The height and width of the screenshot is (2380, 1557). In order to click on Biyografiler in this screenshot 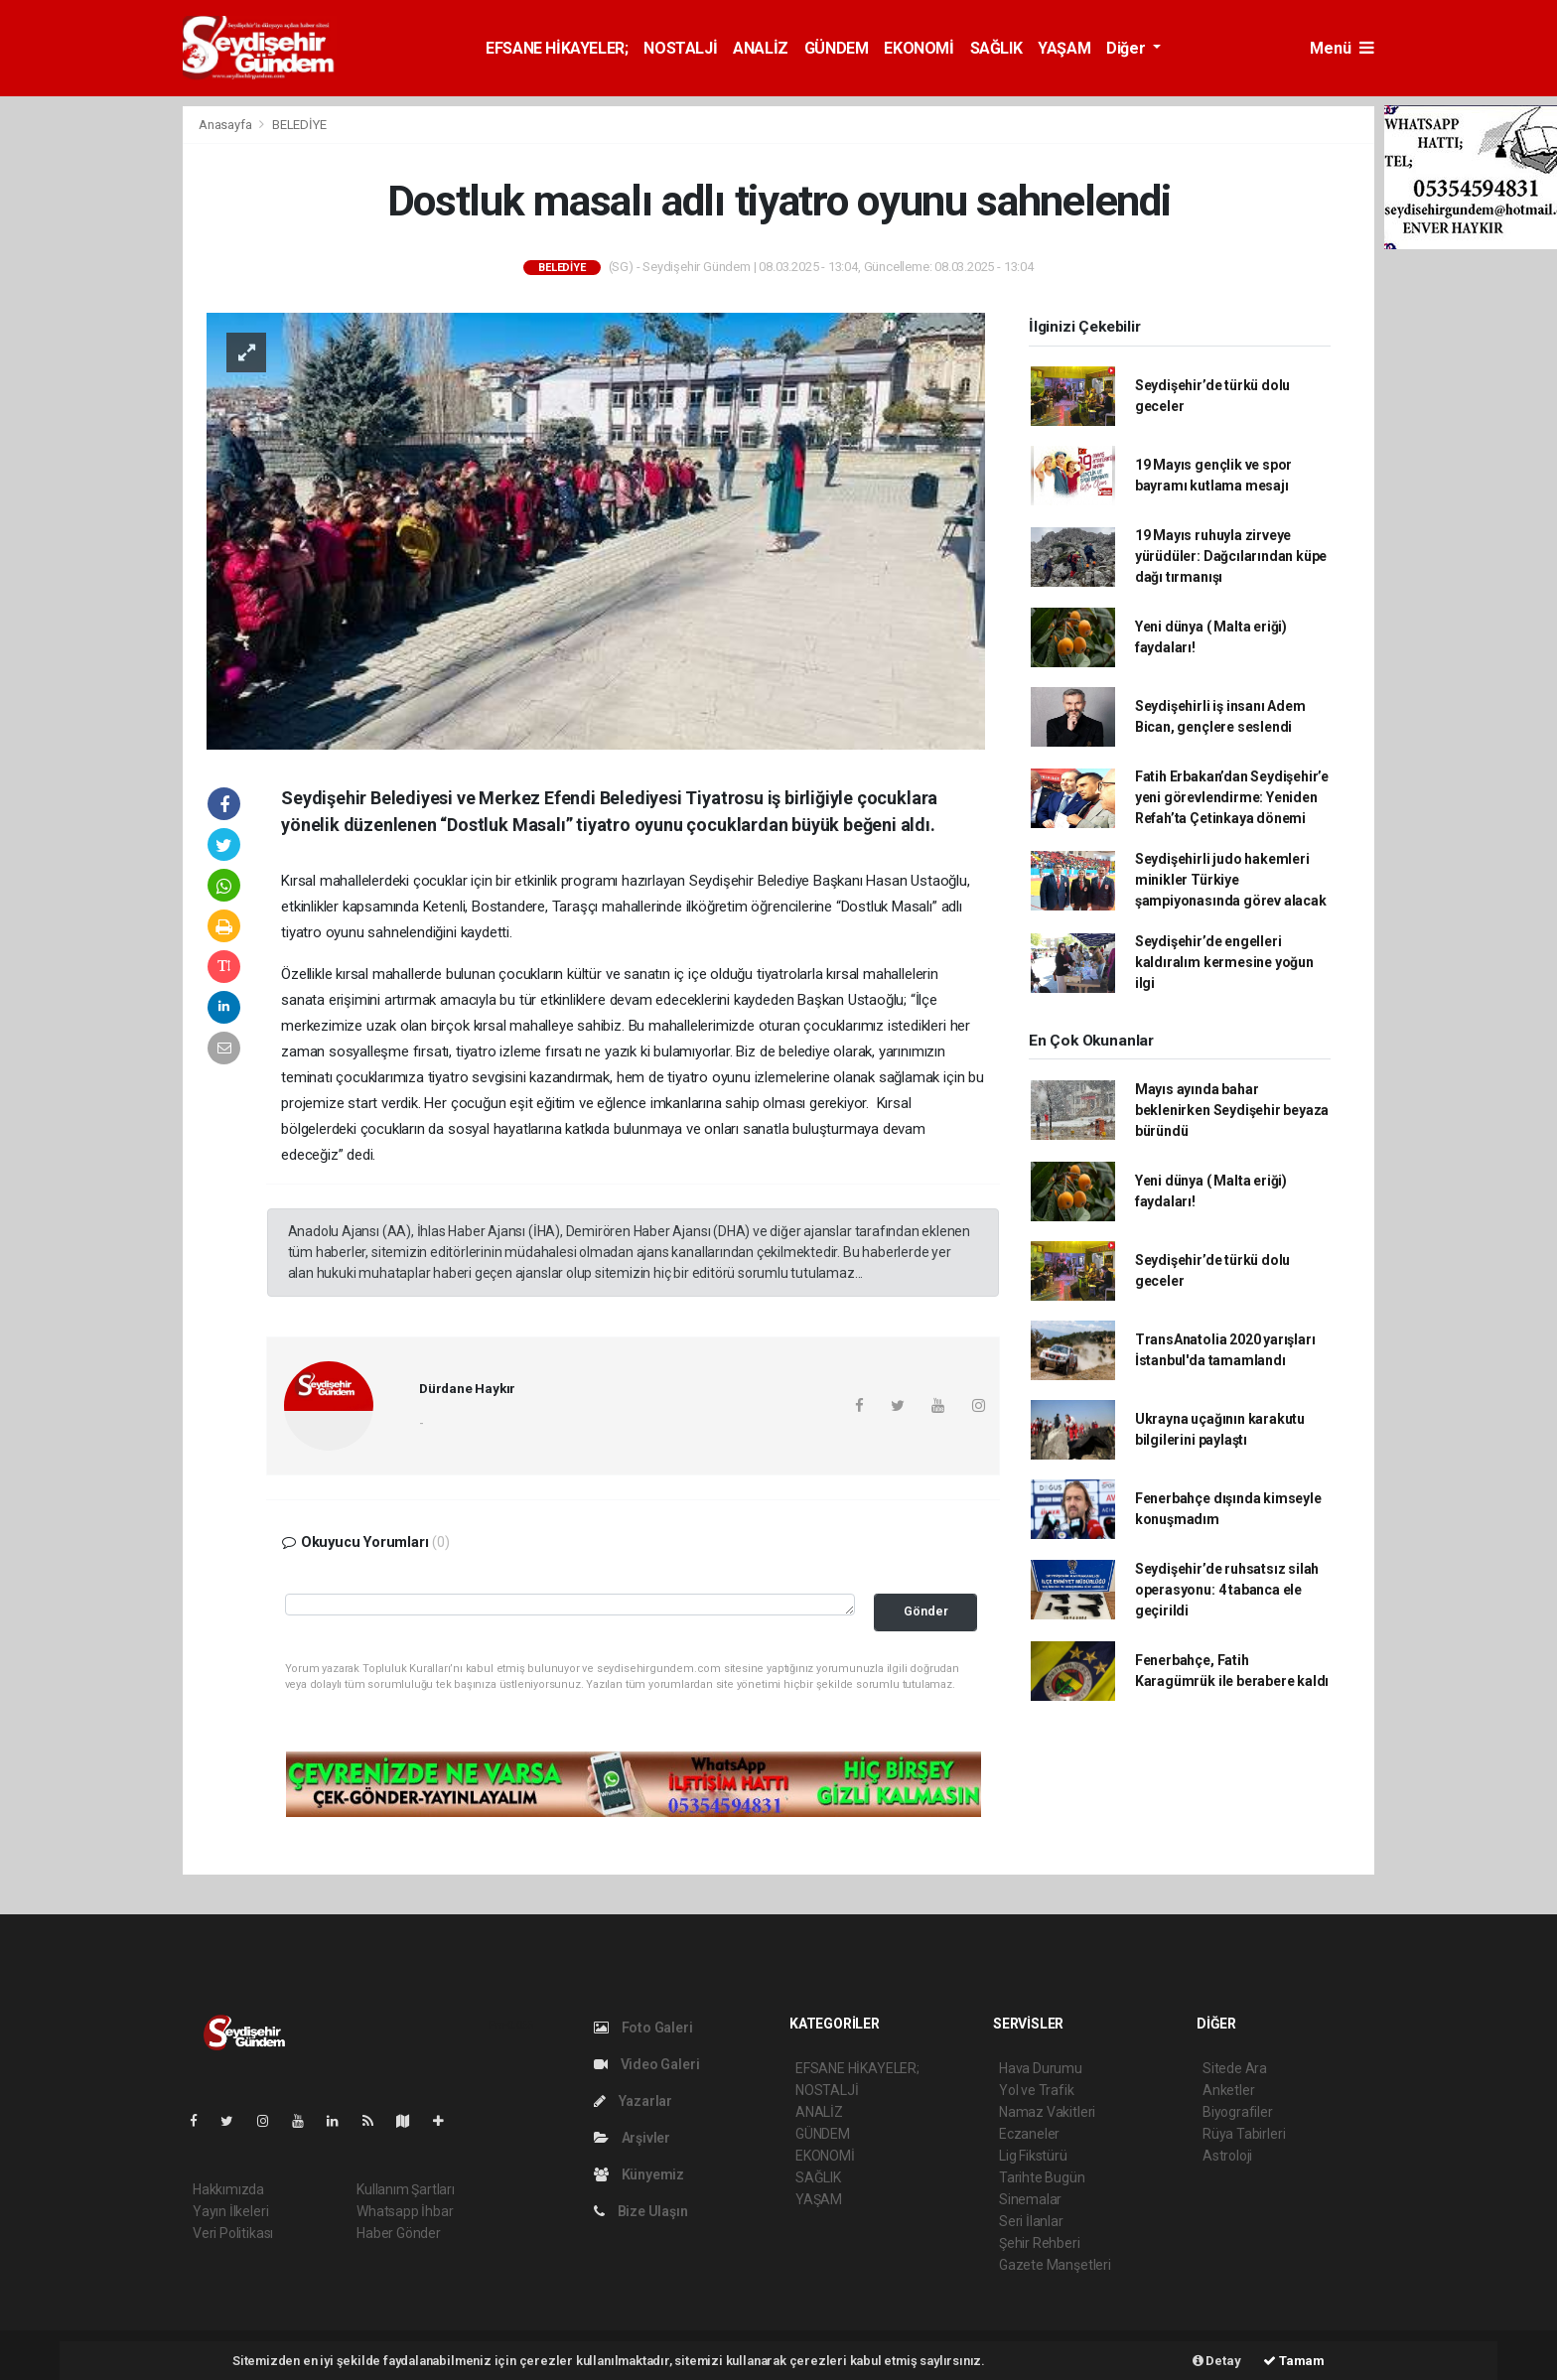, I will do `click(1238, 2112)`.